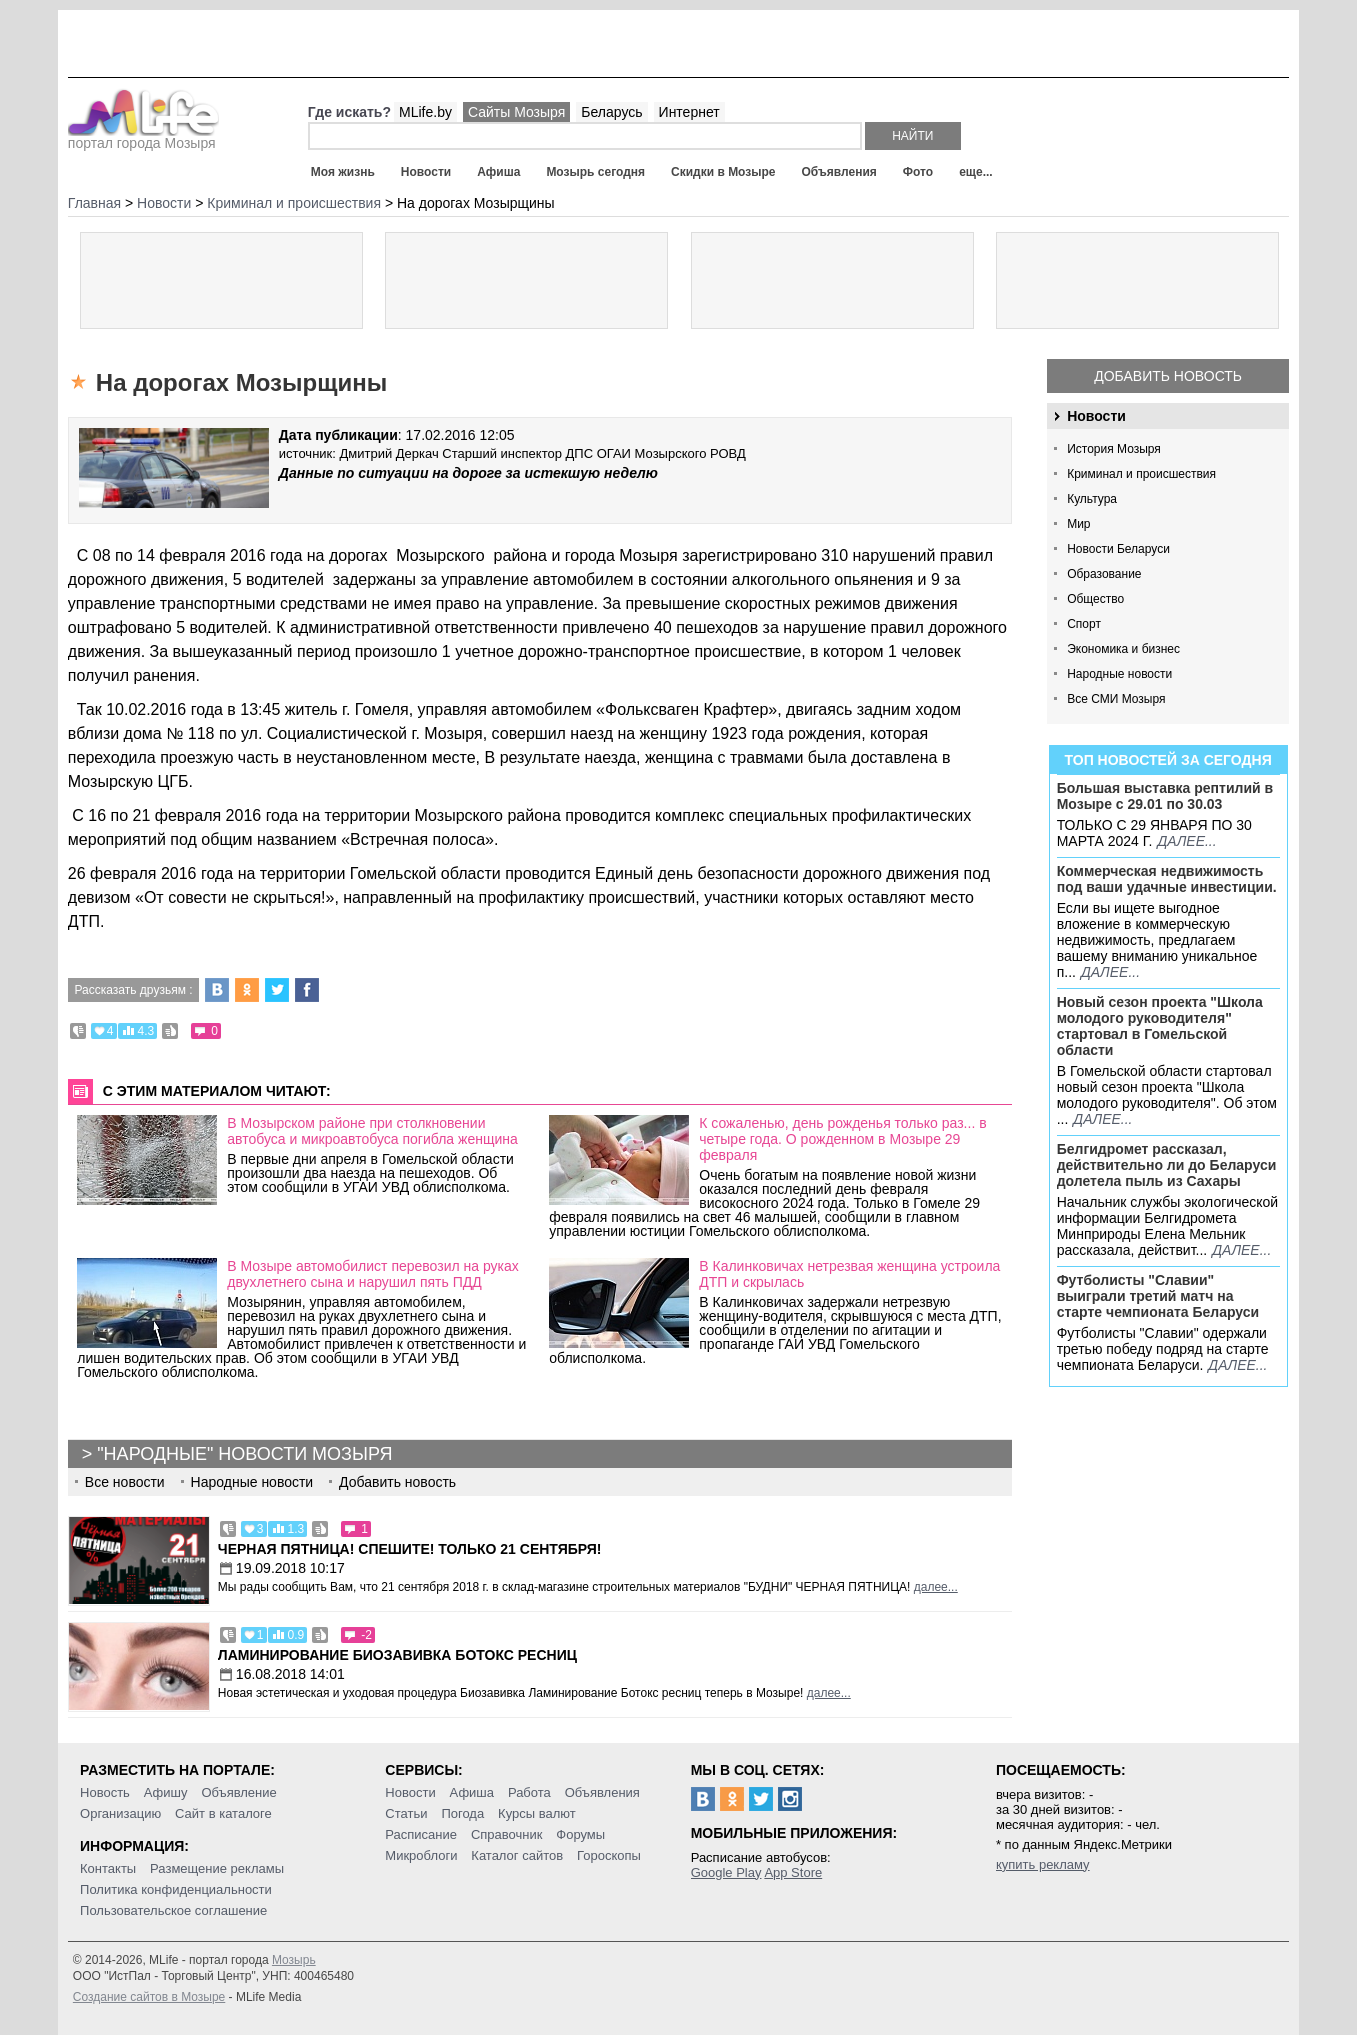 The width and height of the screenshot is (1357, 2035). What do you see at coordinates (1118, 549) in the screenshot?
I see `Новости Беларуси` at bounding box center [1118, 549].